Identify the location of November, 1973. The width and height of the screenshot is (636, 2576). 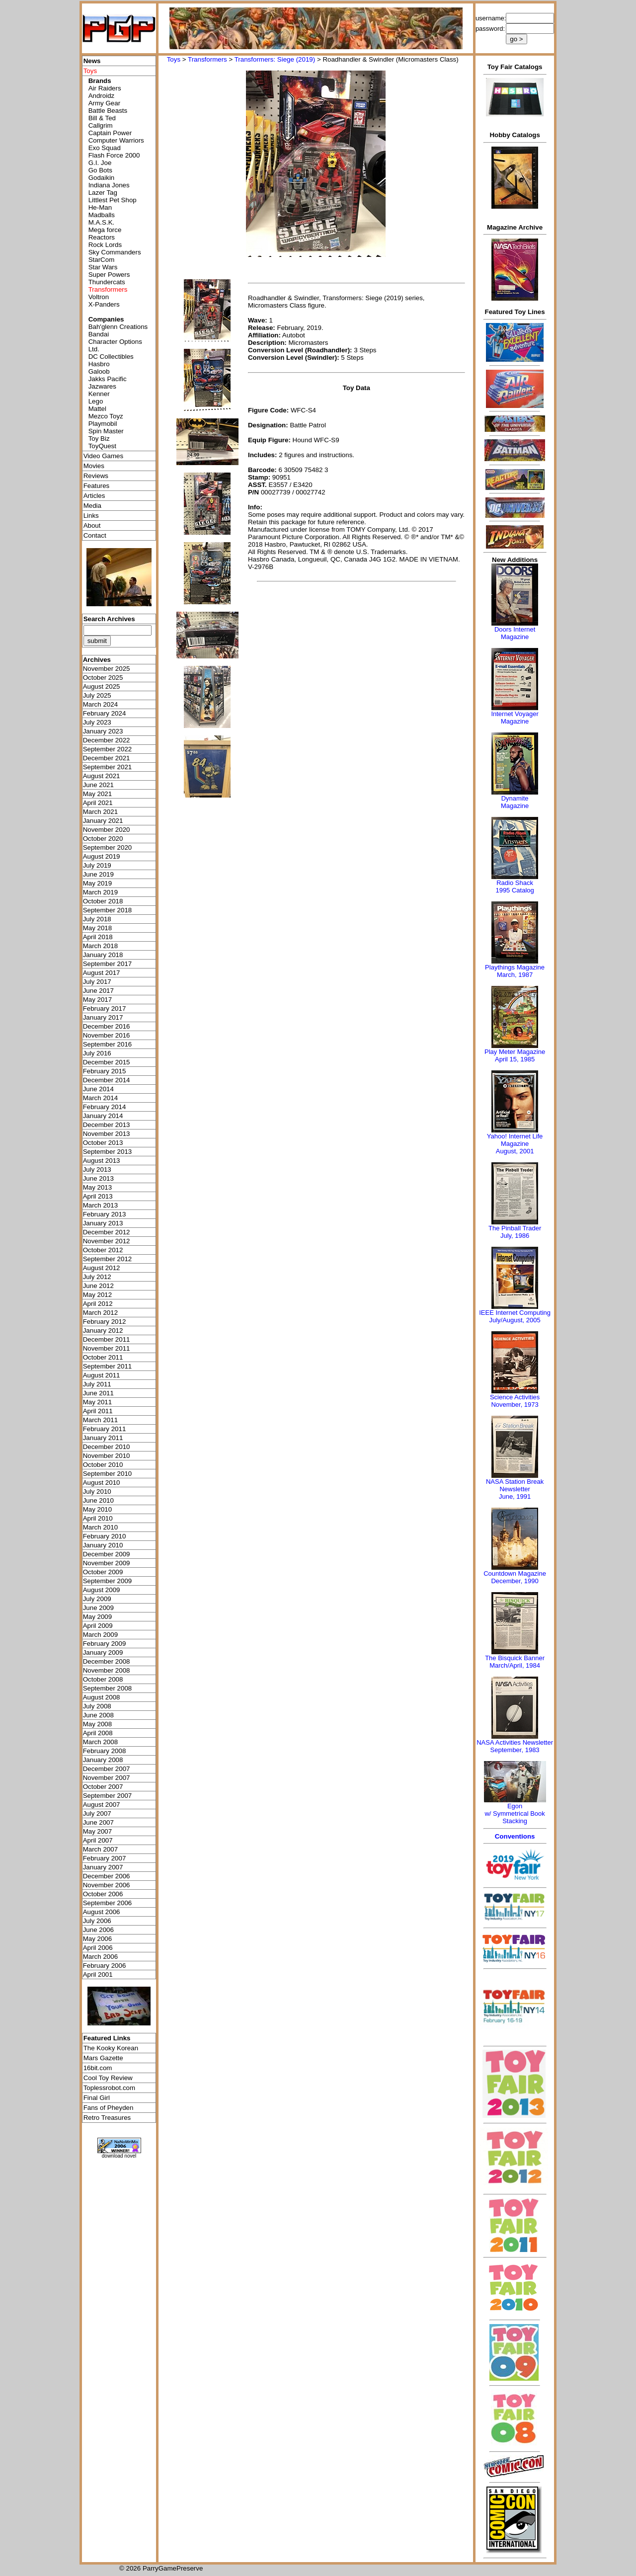
(514, 1404).